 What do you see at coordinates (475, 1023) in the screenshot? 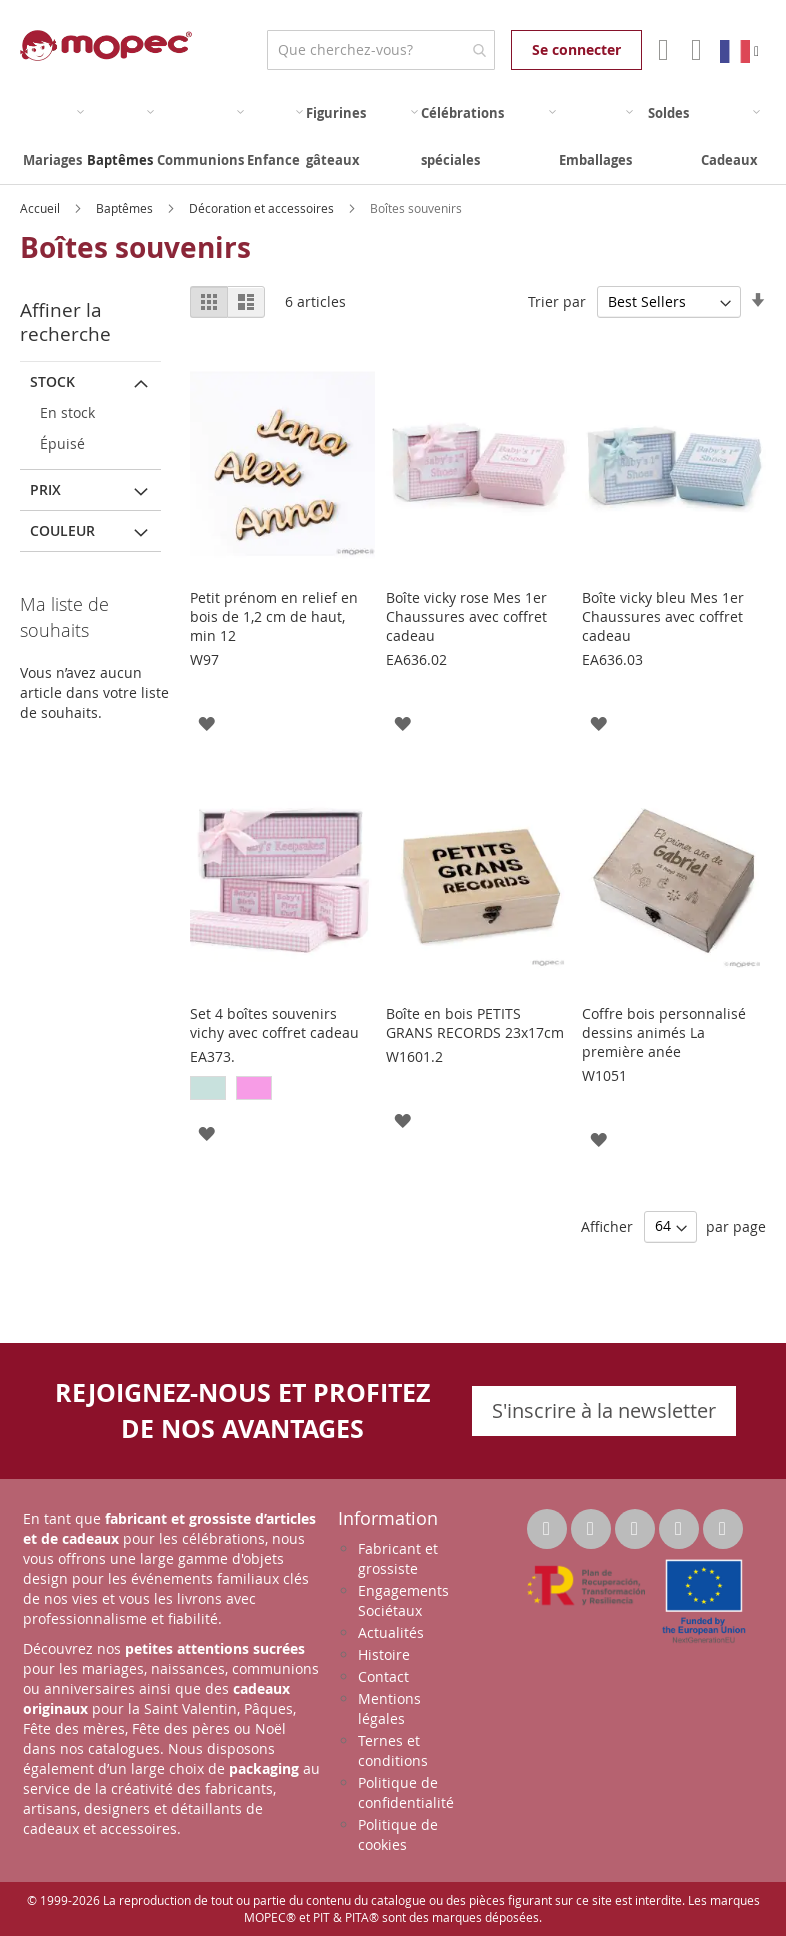
I see `Boîte en bois PETITS GRANS RECORDS 23x17cm` at bounding box center [475, 1023].